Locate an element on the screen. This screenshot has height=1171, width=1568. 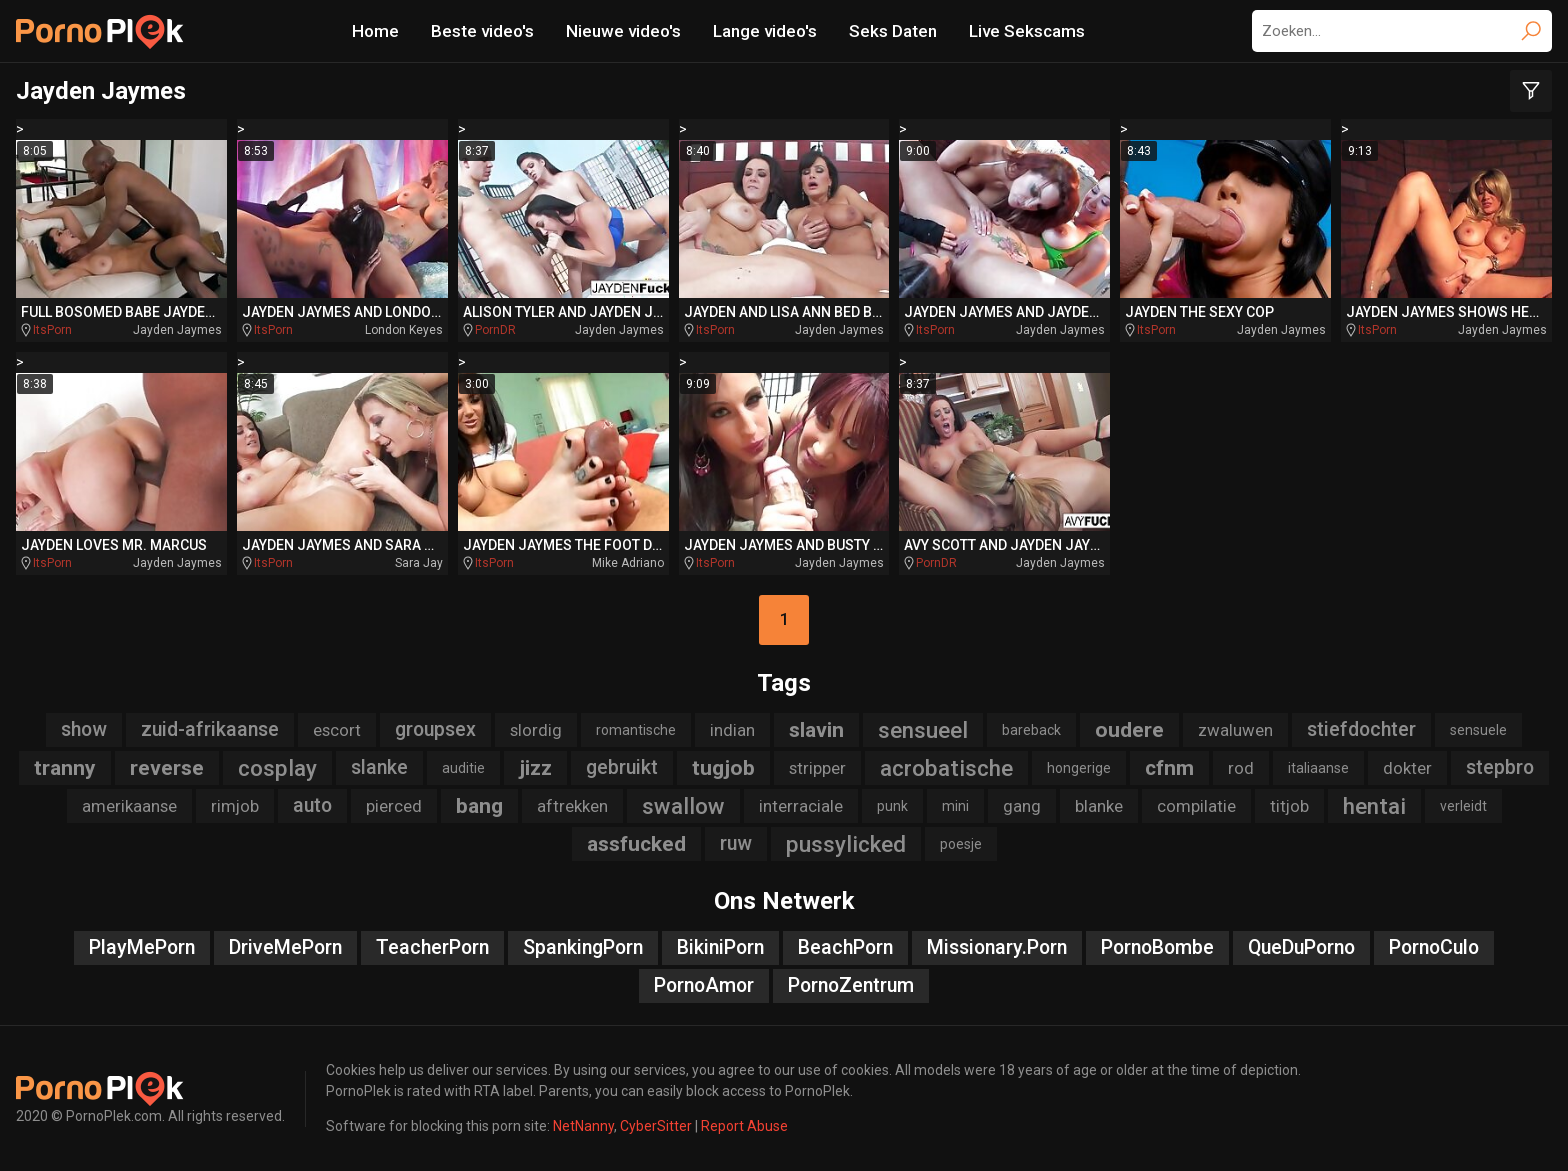
rod is located at coordinates (1241, 768).